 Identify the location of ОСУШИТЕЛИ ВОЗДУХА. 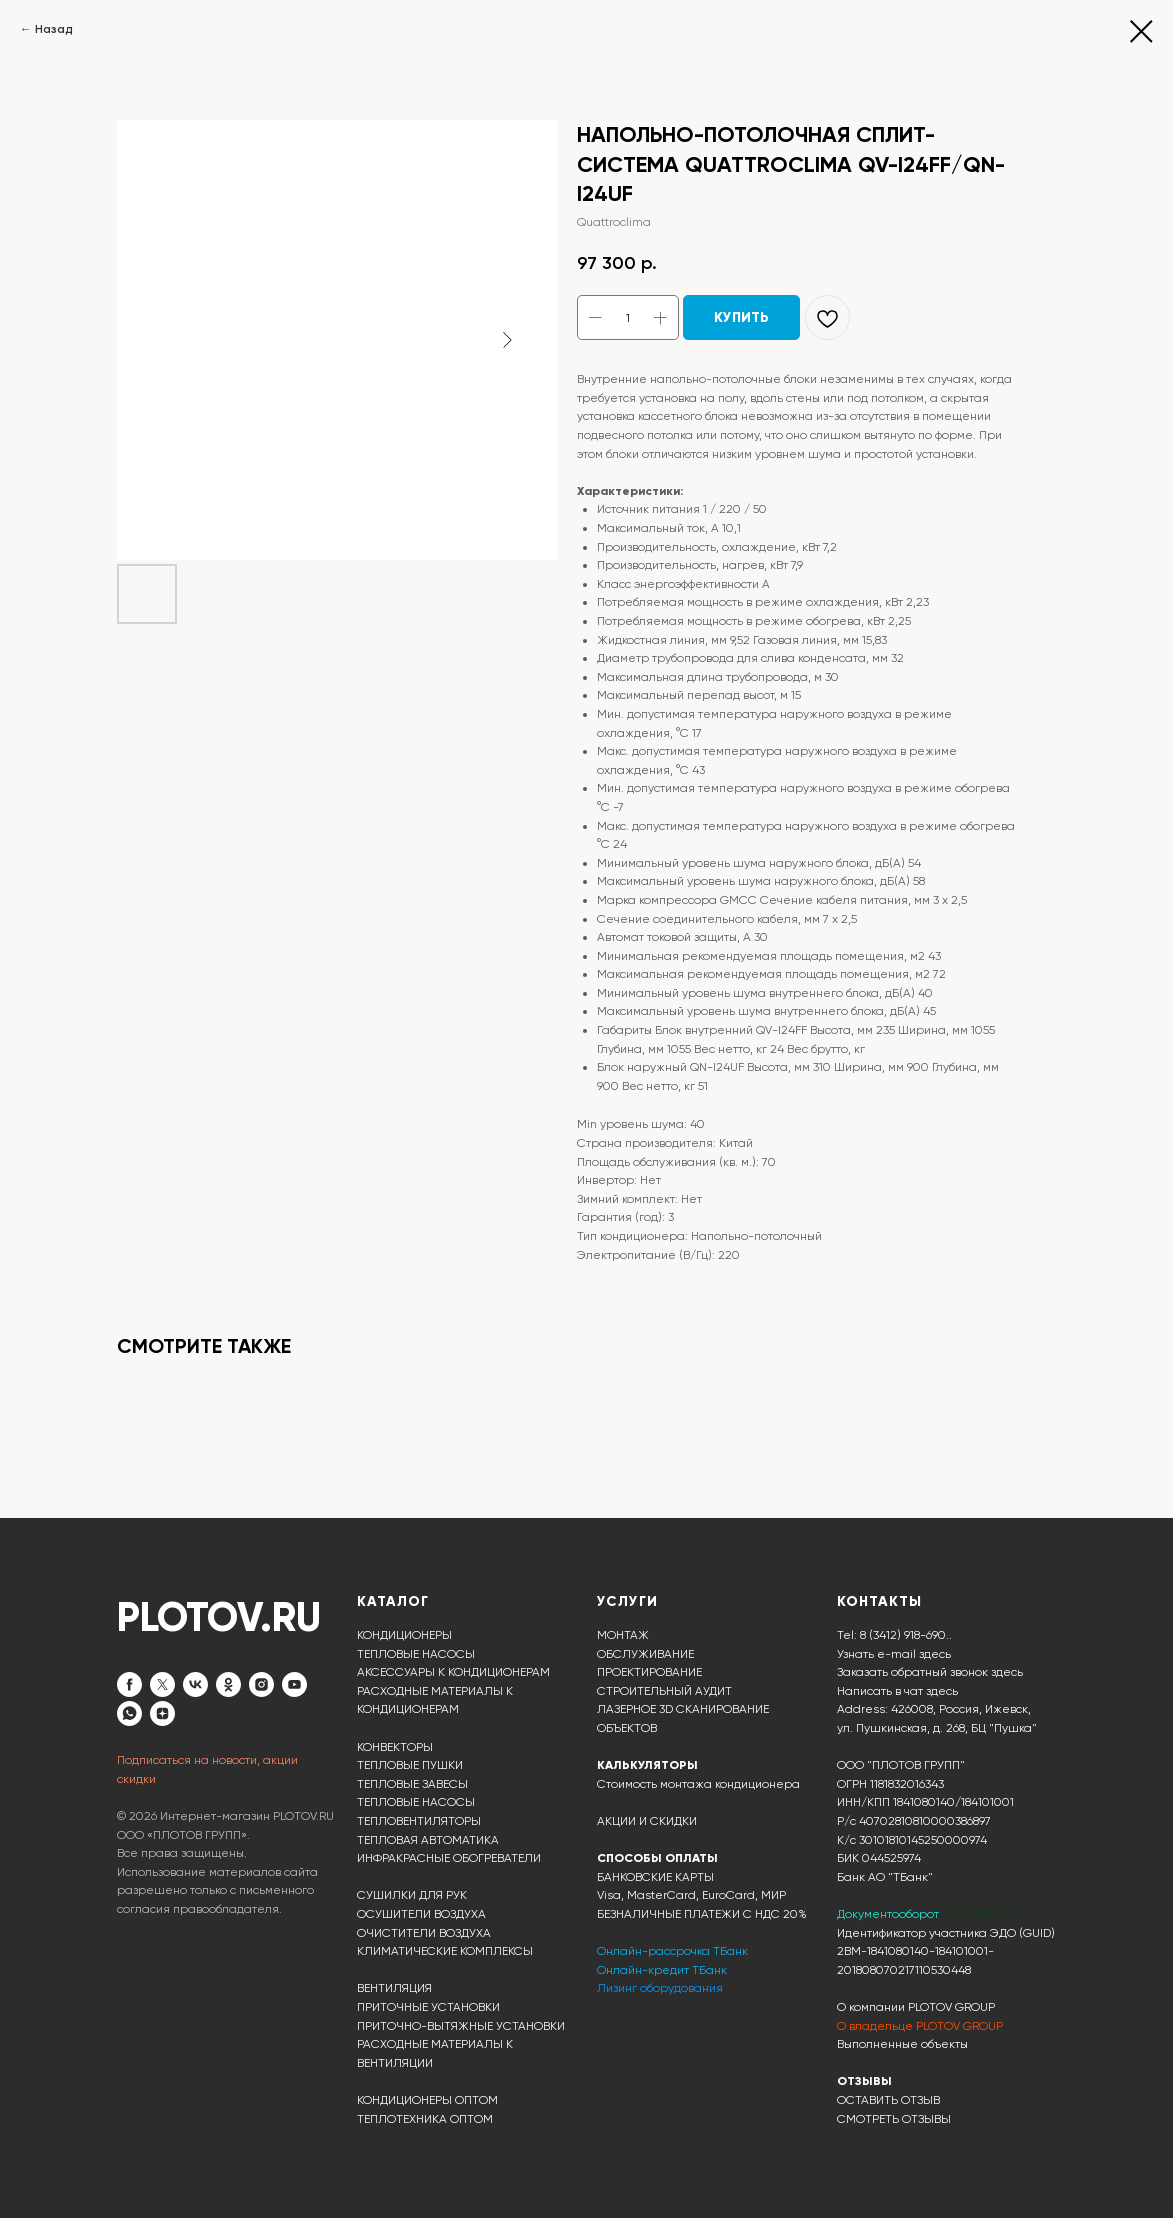
(421, 1914).